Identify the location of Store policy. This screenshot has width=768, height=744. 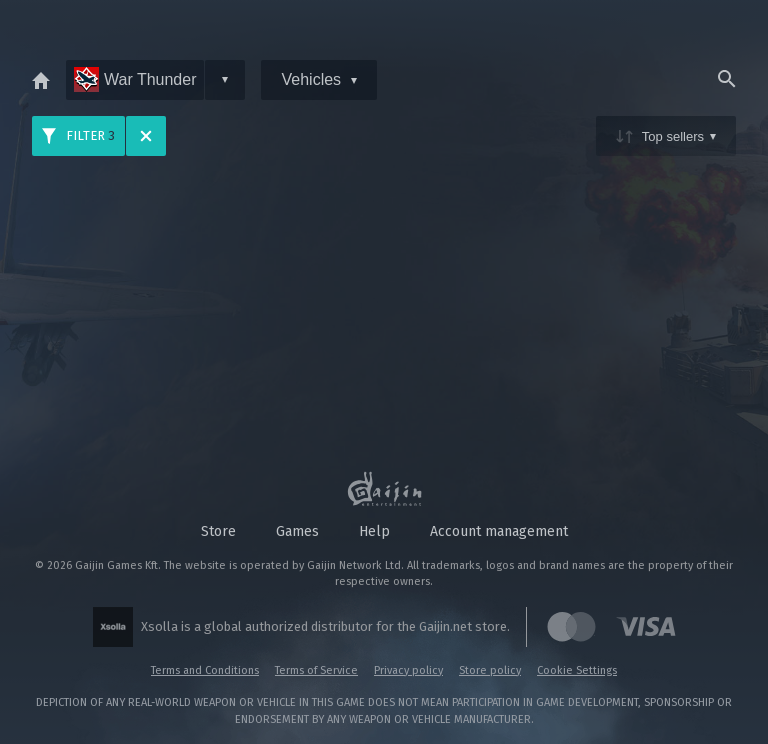
(490, 670).